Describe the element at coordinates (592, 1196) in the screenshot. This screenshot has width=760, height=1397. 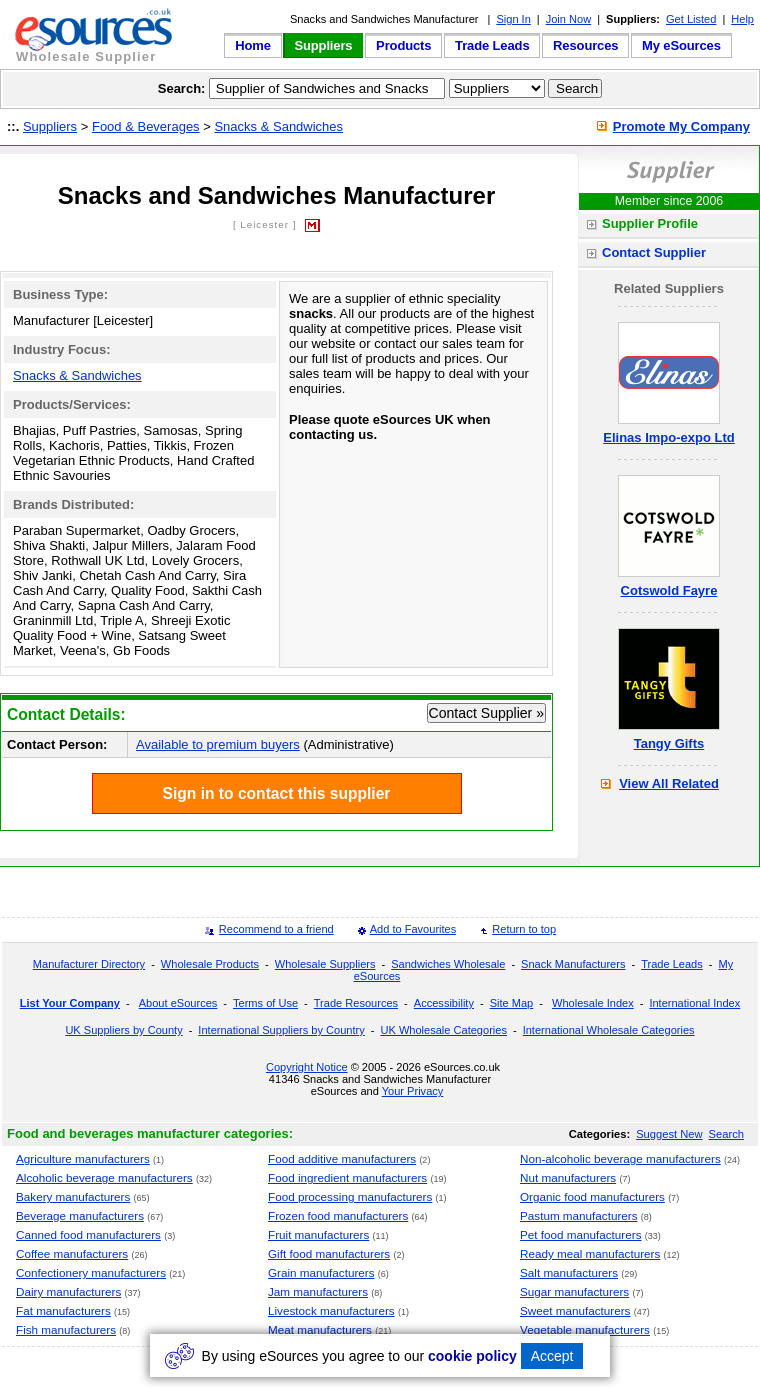
I see `Organic food manufacturers` at that location.